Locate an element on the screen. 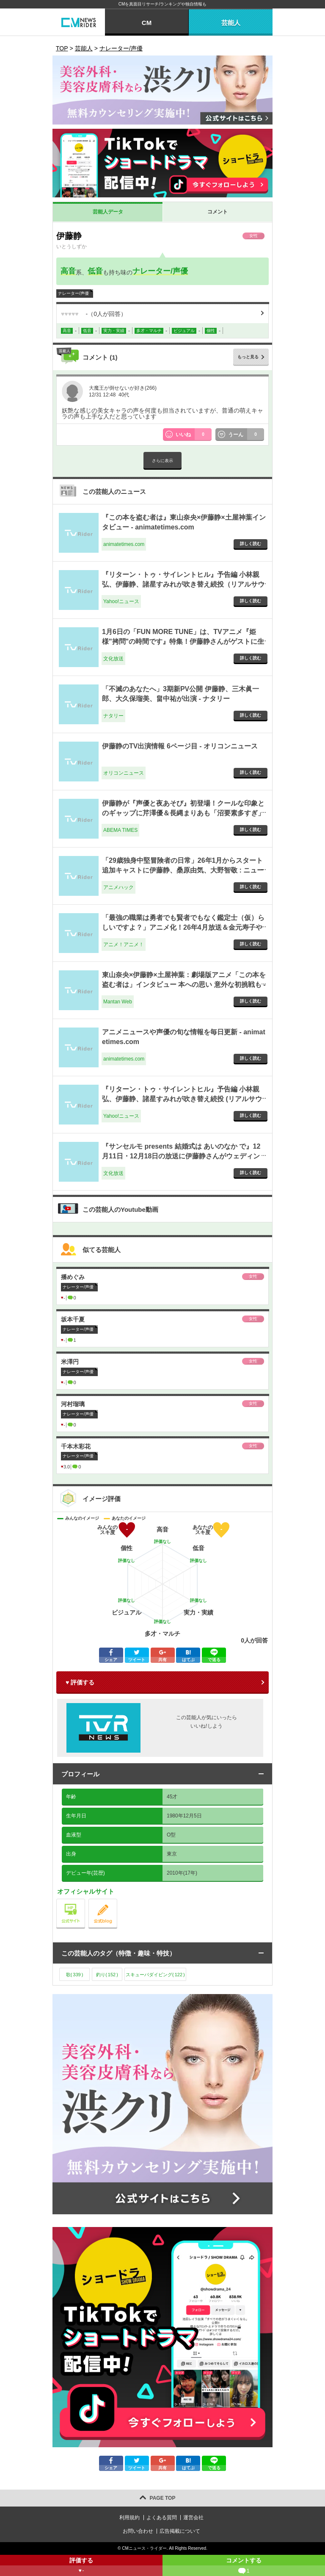 The height and width of the screenshot is (2576, 325). 『リターン・トゥ・サイレントヒル』予告編 小林親弘、伊藤静、諸星すみれが吹き替え続投（リアルサウンド） - Yahoo!ニュース is located at coordinates (183, 584).